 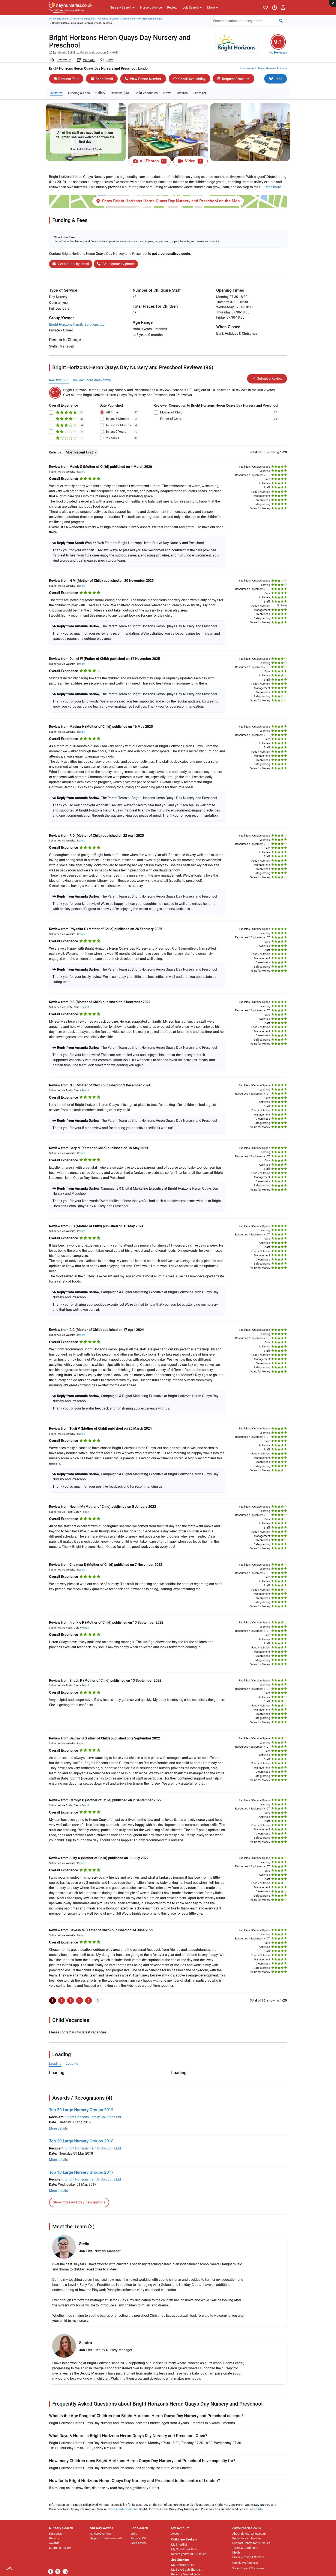 What do you see at coordinates (100, 2527) in the screenshot?
I see `Advice Overview` at bounding box center [100, 2527].